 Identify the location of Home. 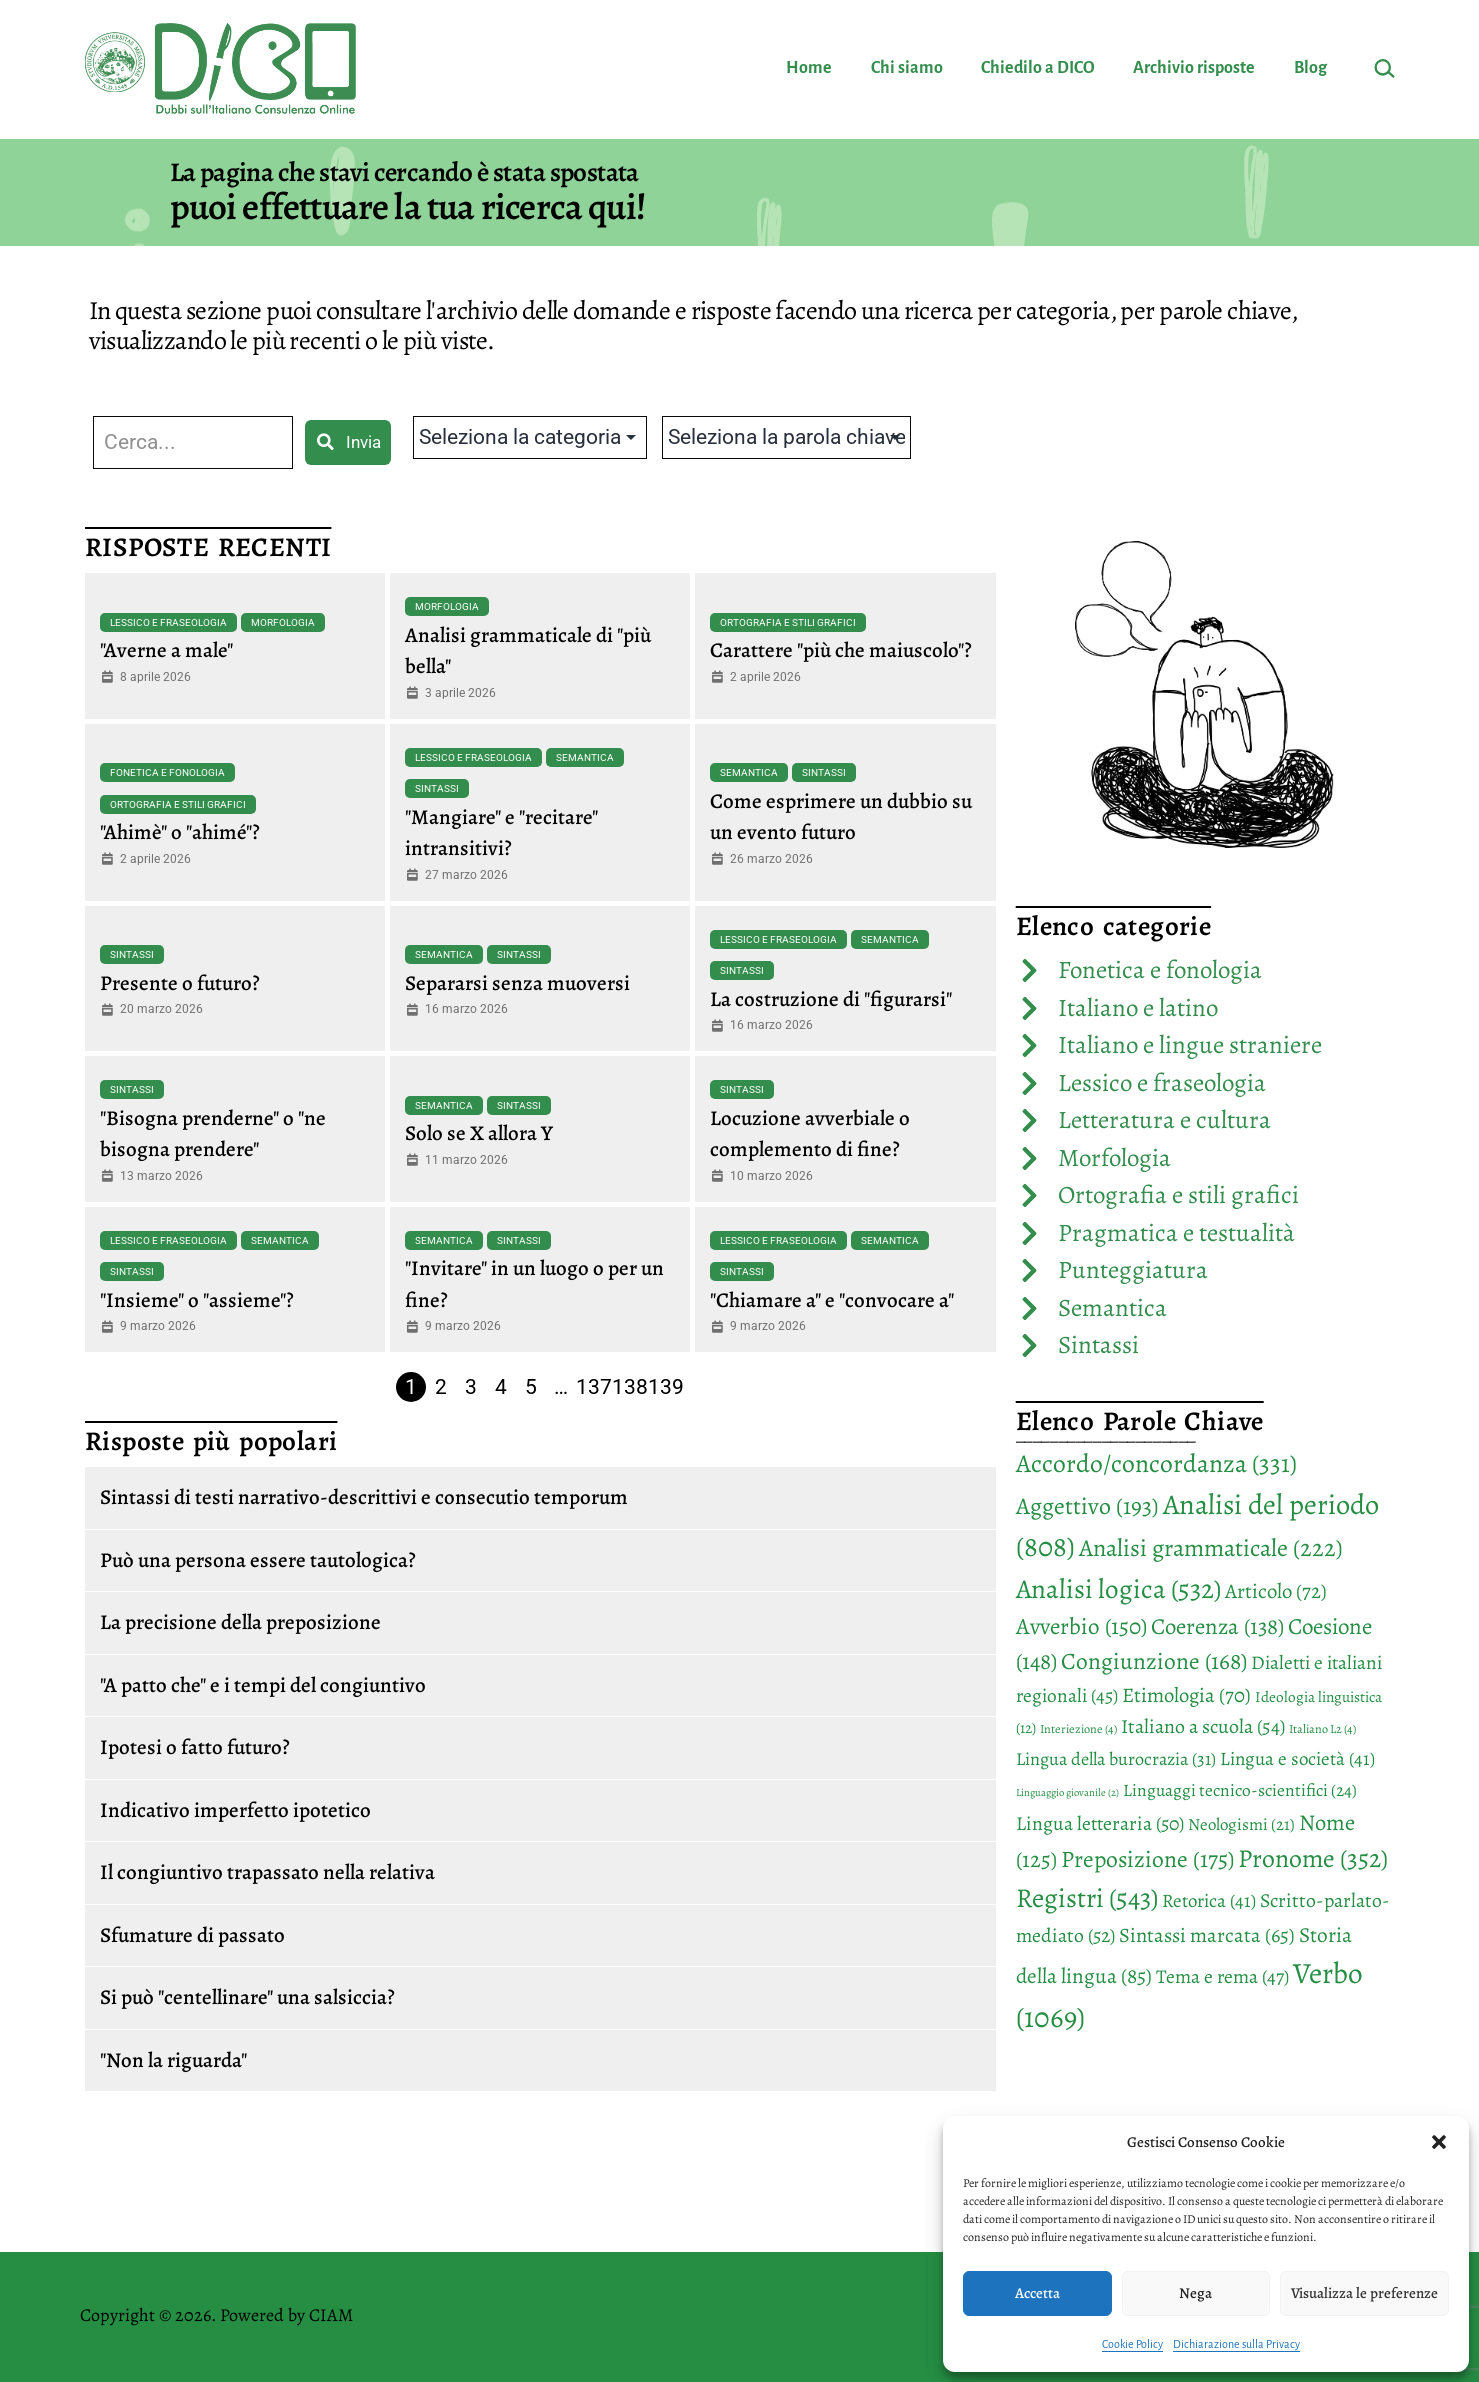
(809, 68).